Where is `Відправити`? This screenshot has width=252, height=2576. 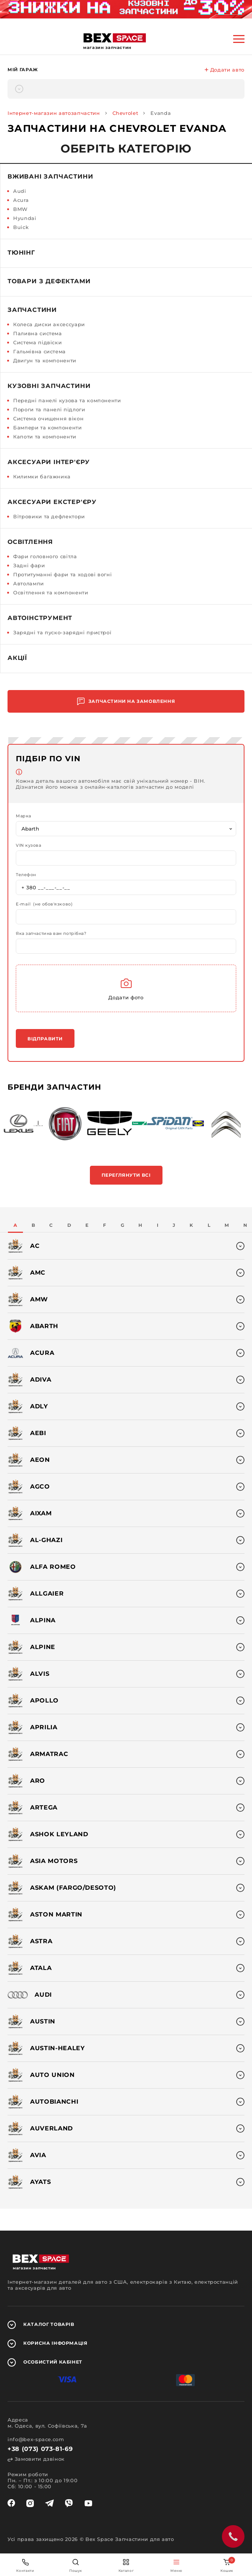
Відправити is located at coordinates (45, 1038).